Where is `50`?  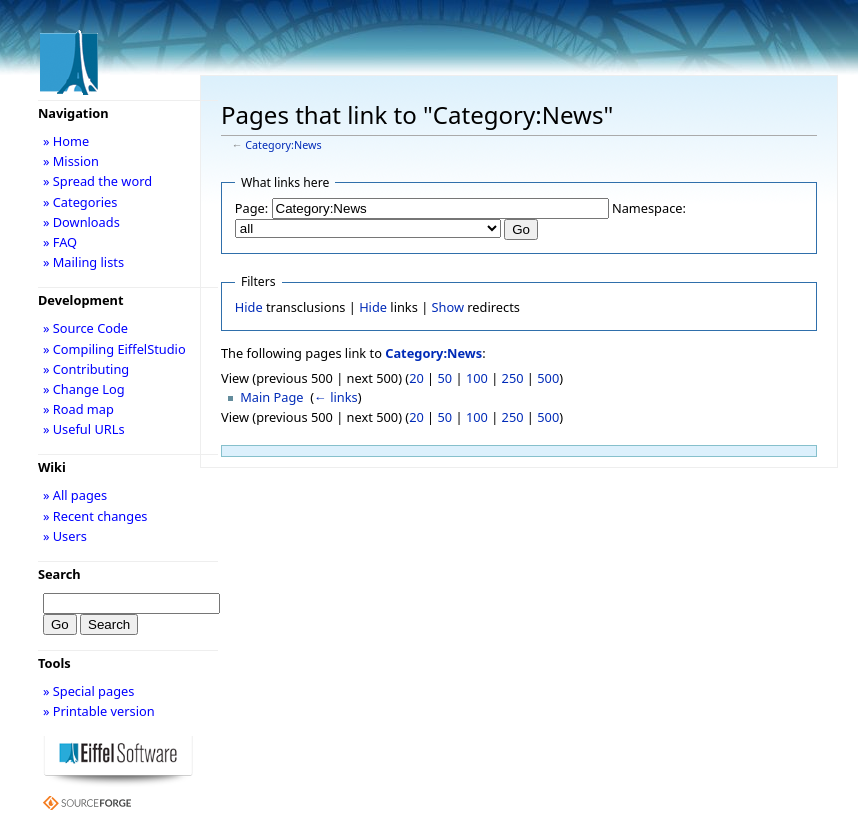
50 is located at coordinates (445, 378).